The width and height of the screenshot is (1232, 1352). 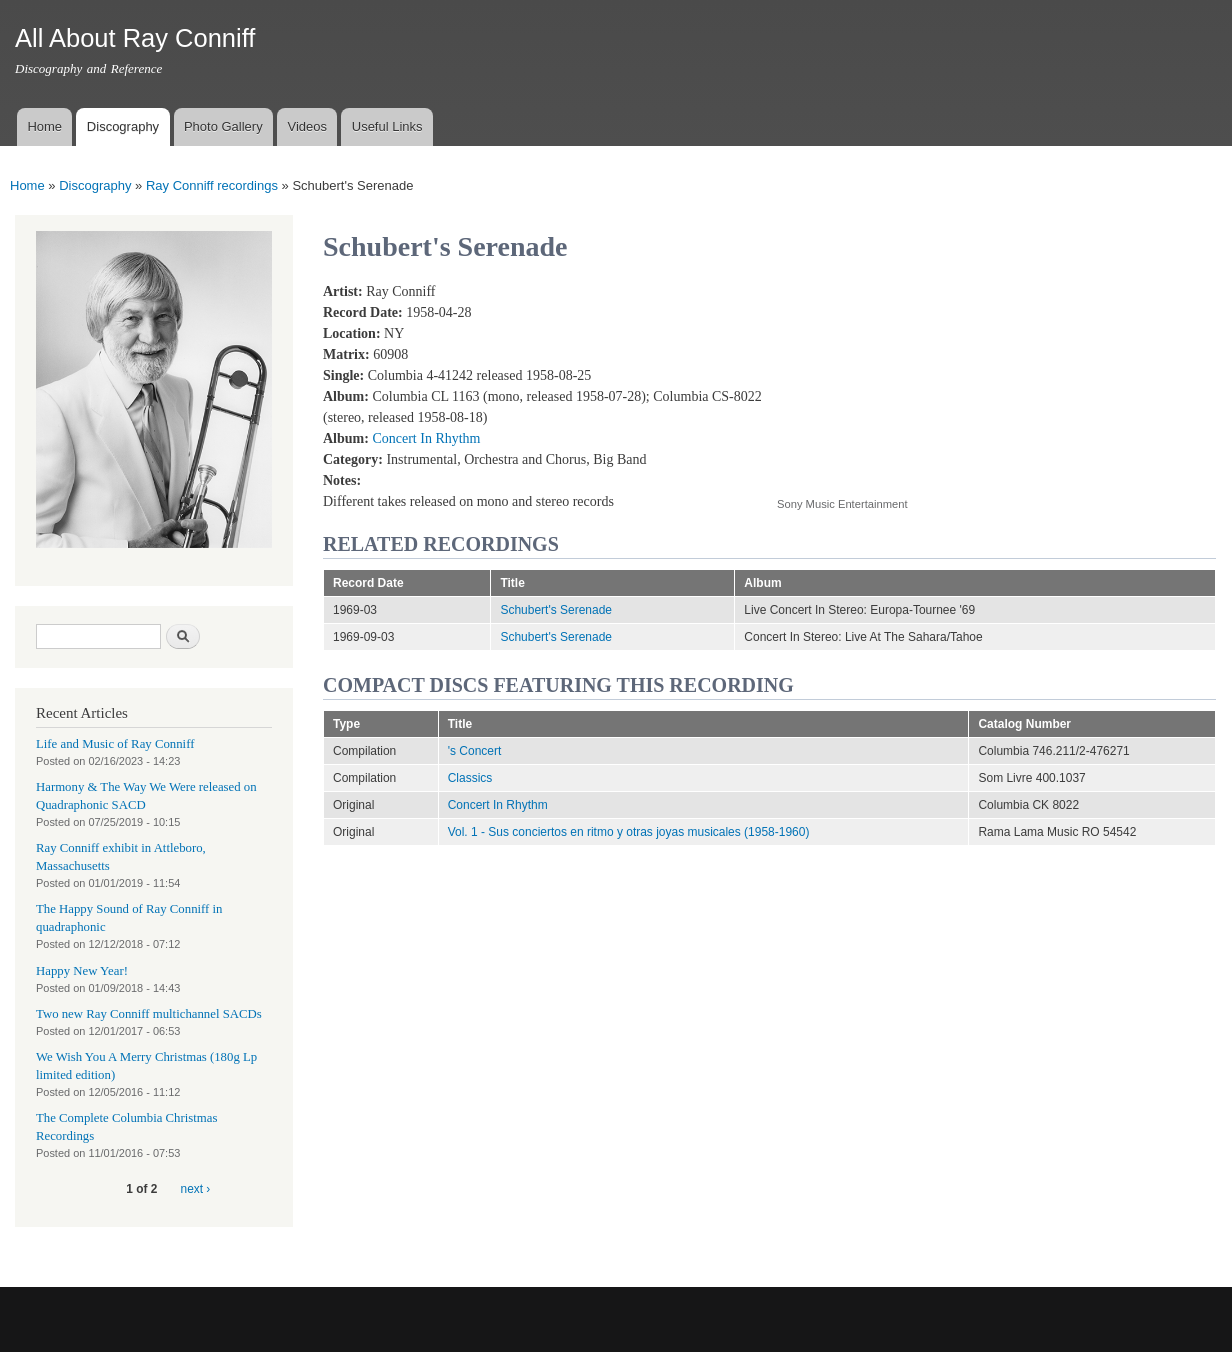 What do you see at coordinates (123, 126) in the screenshot?
I see `Discography` at bounding box center [123, 126].